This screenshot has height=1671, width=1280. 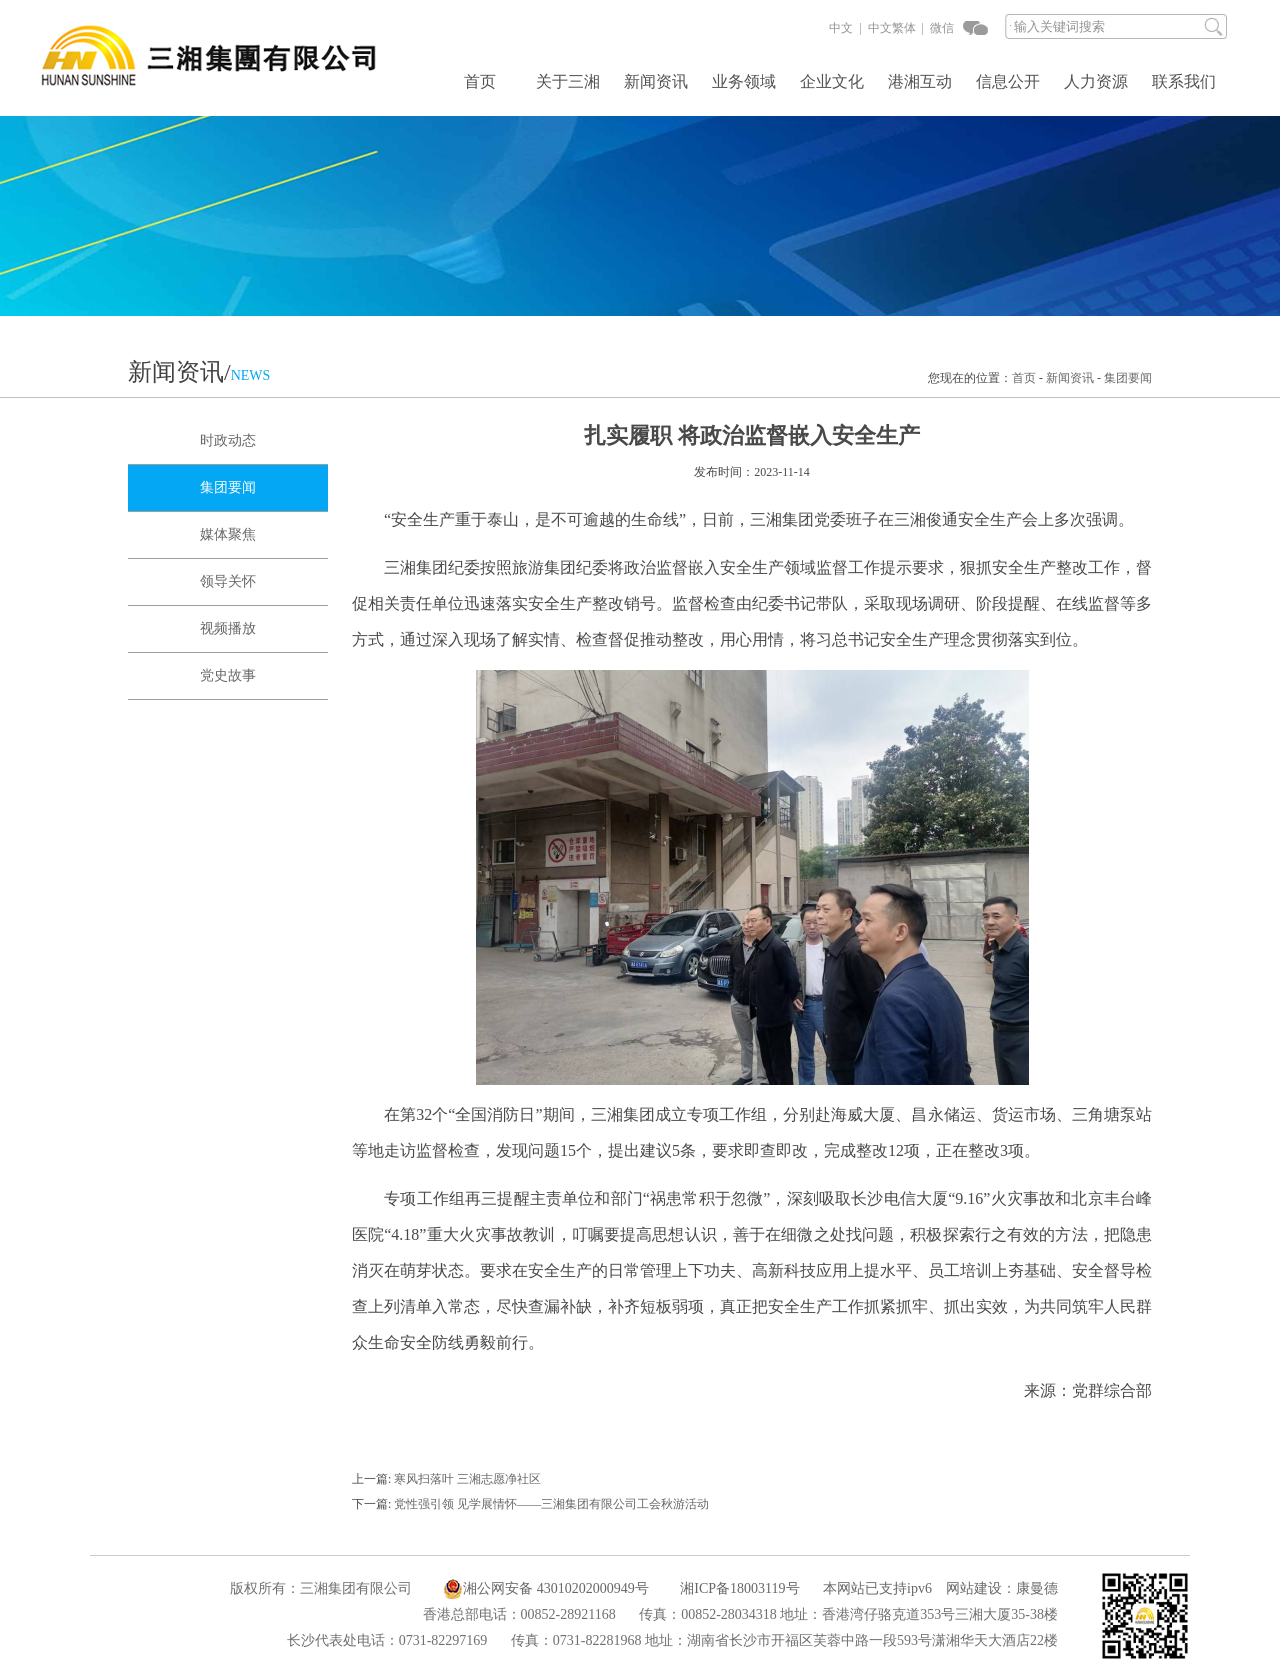 I want to click on 媒体聚焦, so click(x=228, y=534).